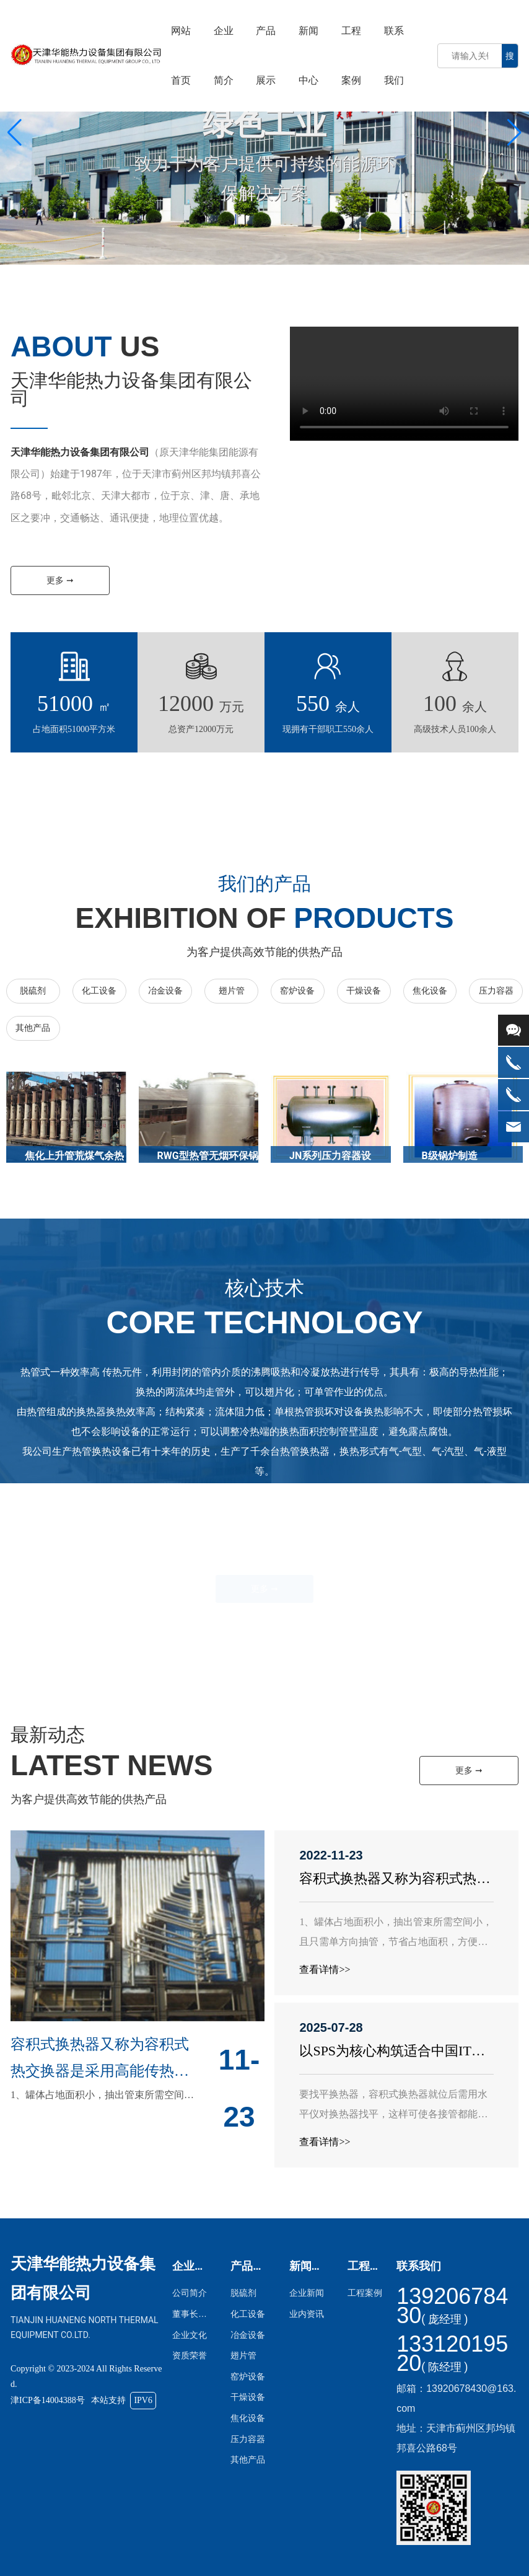  What do you see at coordinates (232, 990) in the screenshot?
I see `翅片管` at bounding box center [232, 990].